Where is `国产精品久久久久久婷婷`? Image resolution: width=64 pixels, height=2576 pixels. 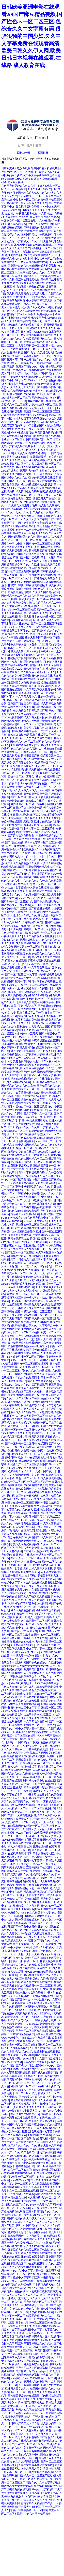 国产精品久久久久久婷婷 is located at coordinates (15, 905).